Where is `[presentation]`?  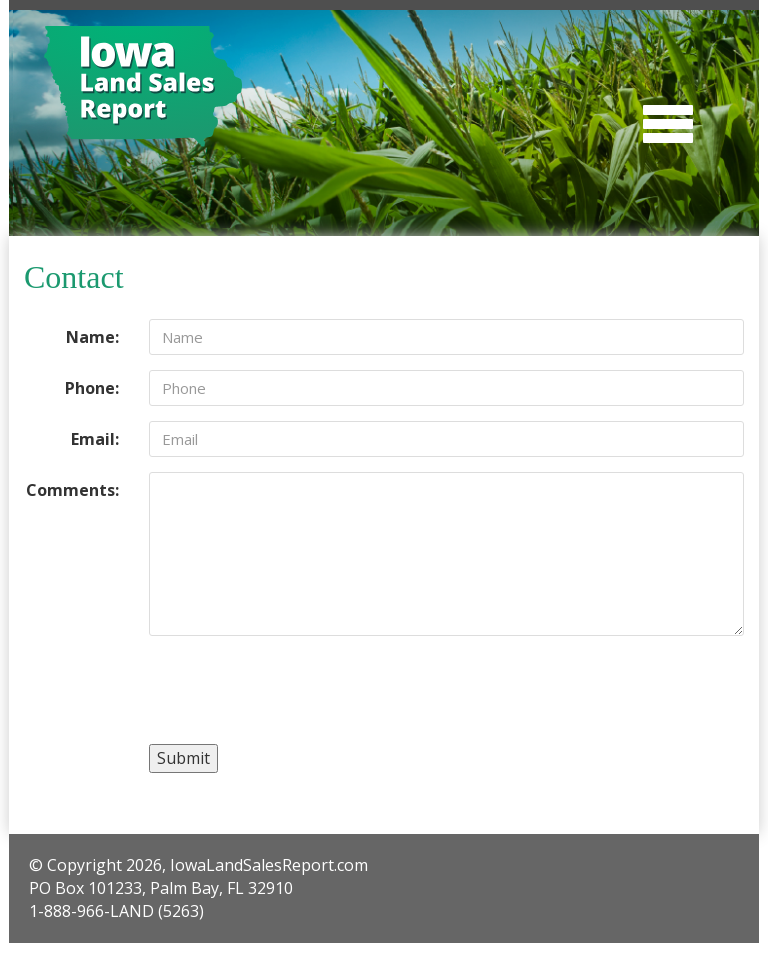
[presentation] is located at coordinates (301, 690).